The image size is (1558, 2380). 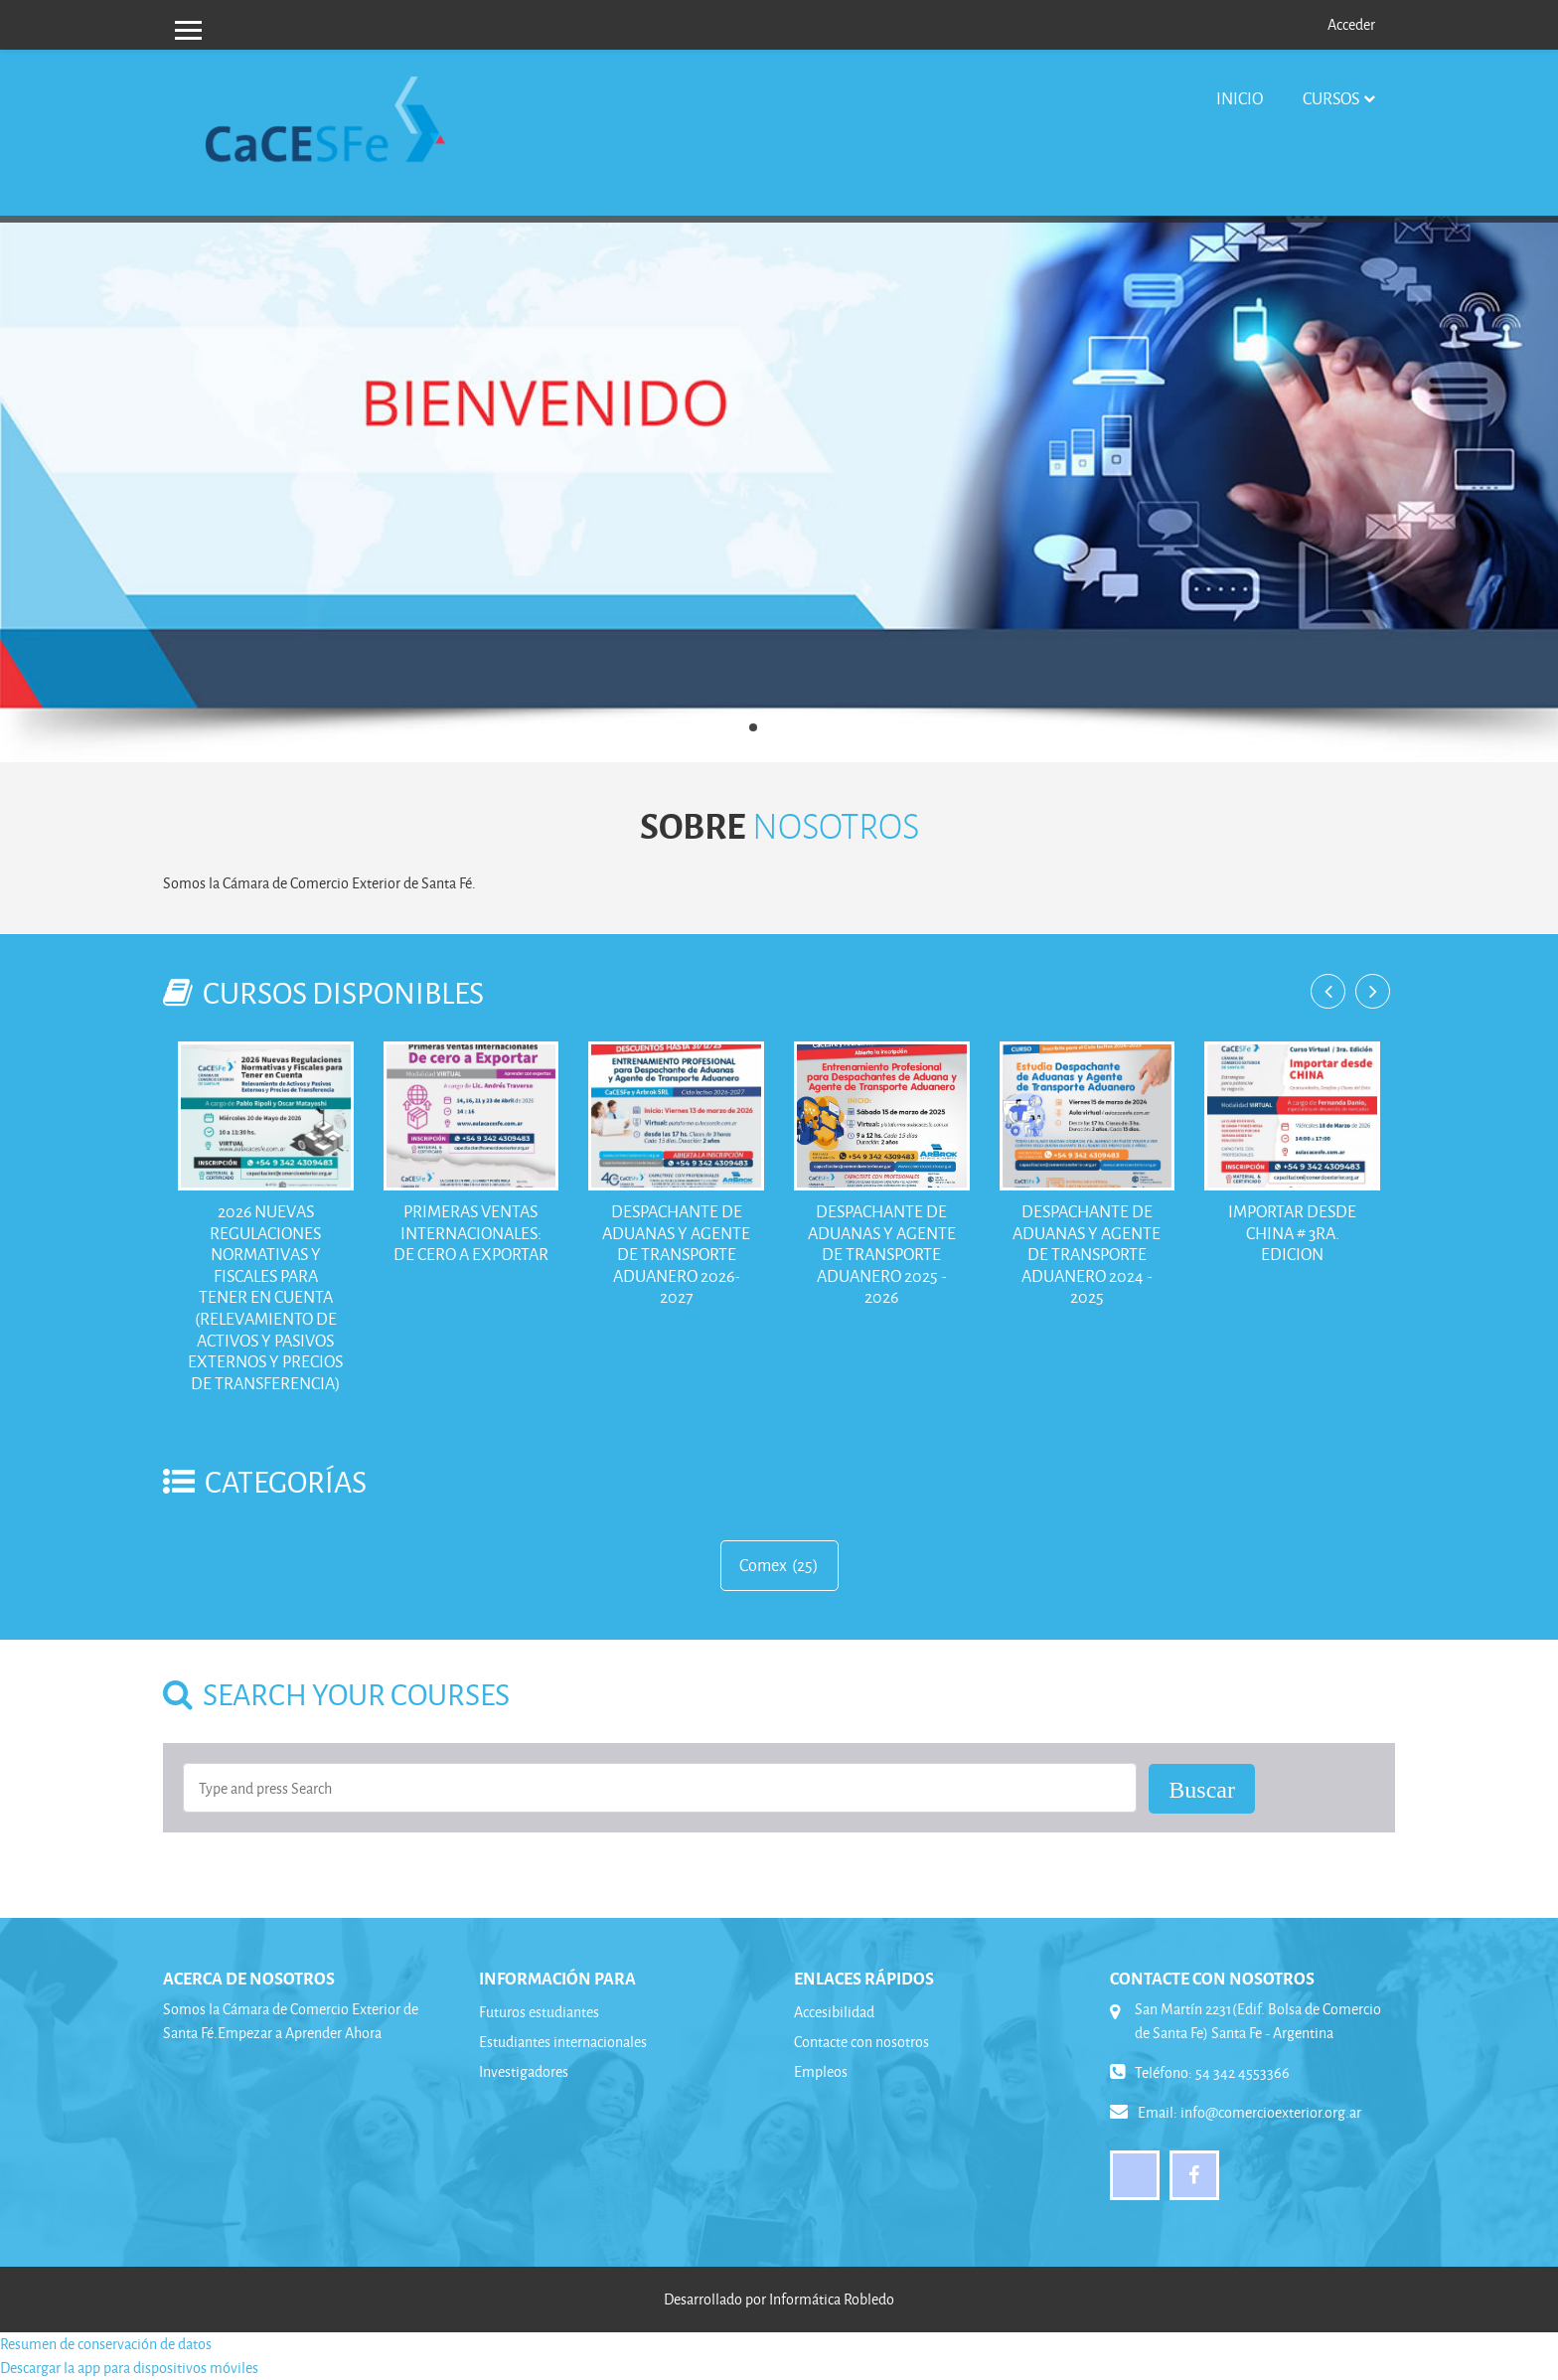 What do you see at coordinates (1331, 97) in the screenshot?
I see `Cursos` at bounding box center [1331, 97].